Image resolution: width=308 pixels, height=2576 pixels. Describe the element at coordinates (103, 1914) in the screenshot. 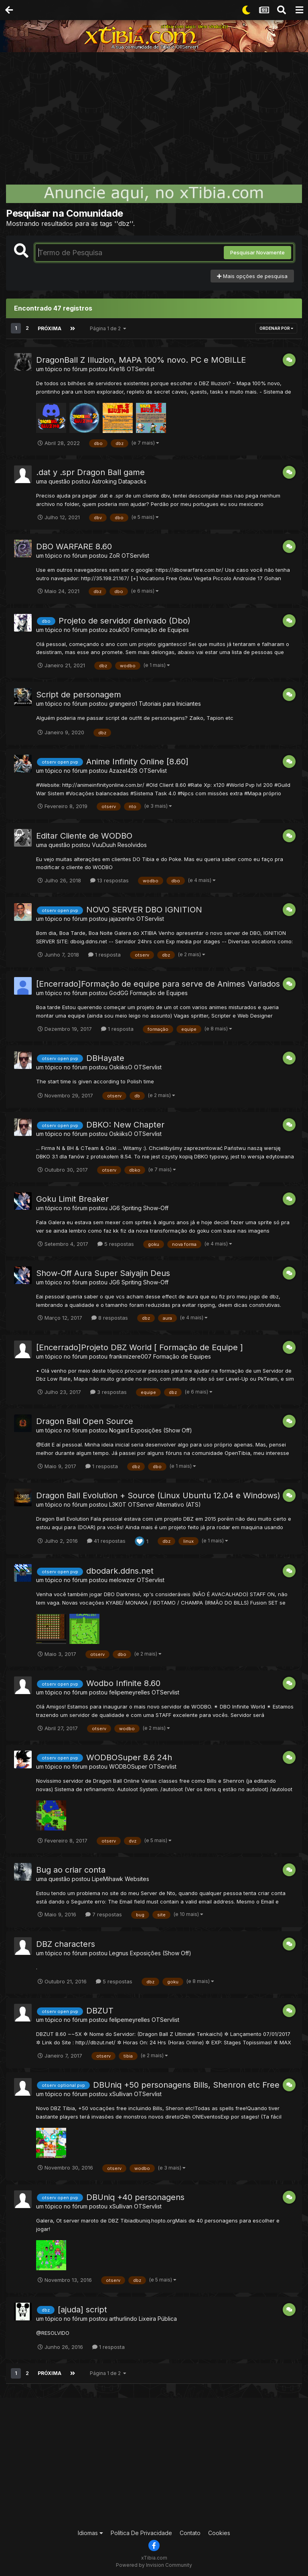

I see `7 respostas` at that location.